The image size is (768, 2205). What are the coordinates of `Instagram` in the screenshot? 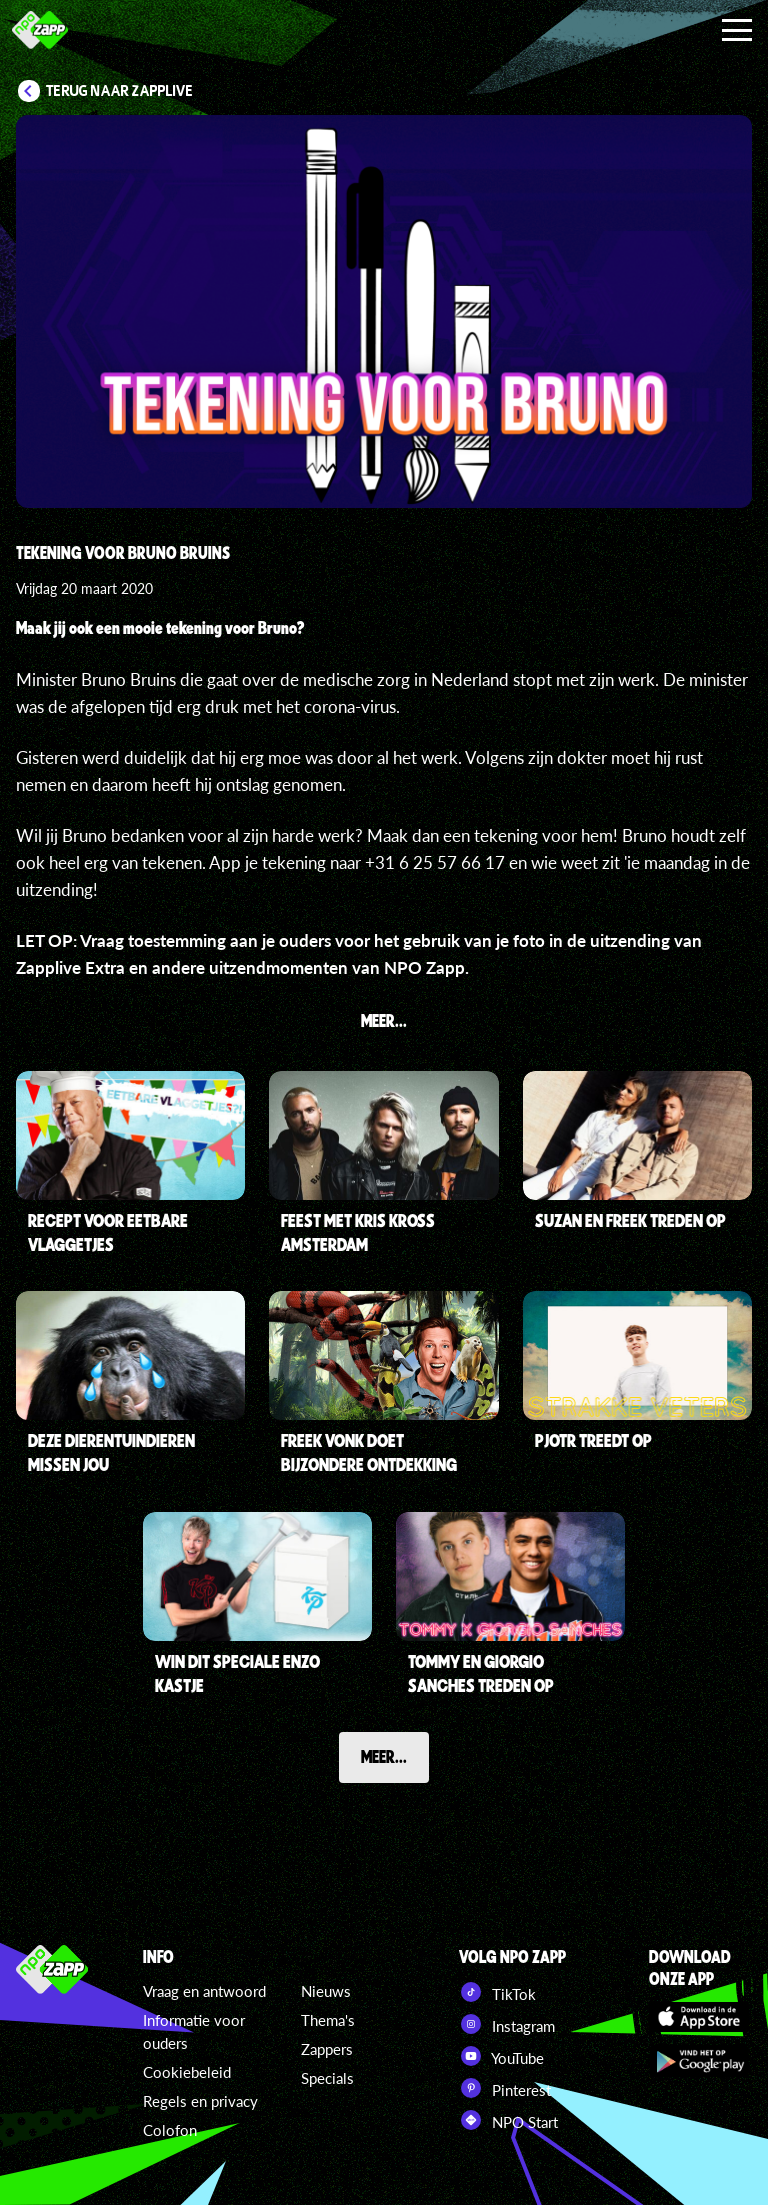 It's located at (507, 2024).